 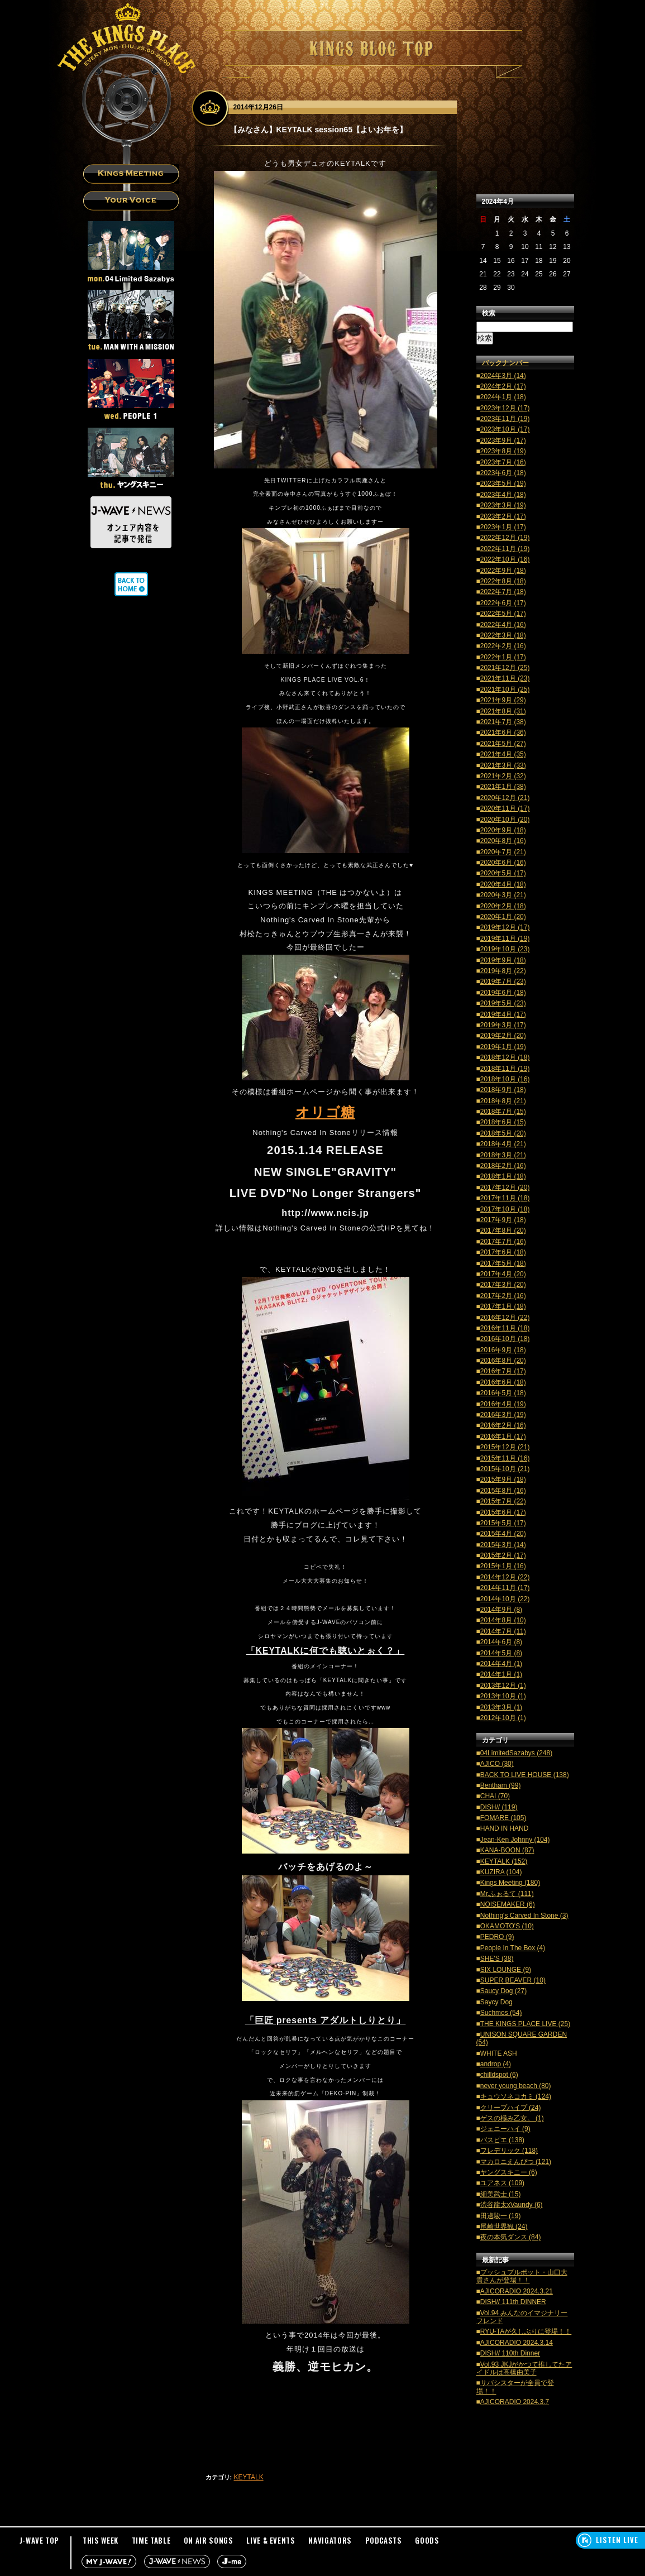 What do you see at coordinates (503, 1360) in the screenshot?
I see `2016年8月 (20)` at bounding box center [503, 1360].